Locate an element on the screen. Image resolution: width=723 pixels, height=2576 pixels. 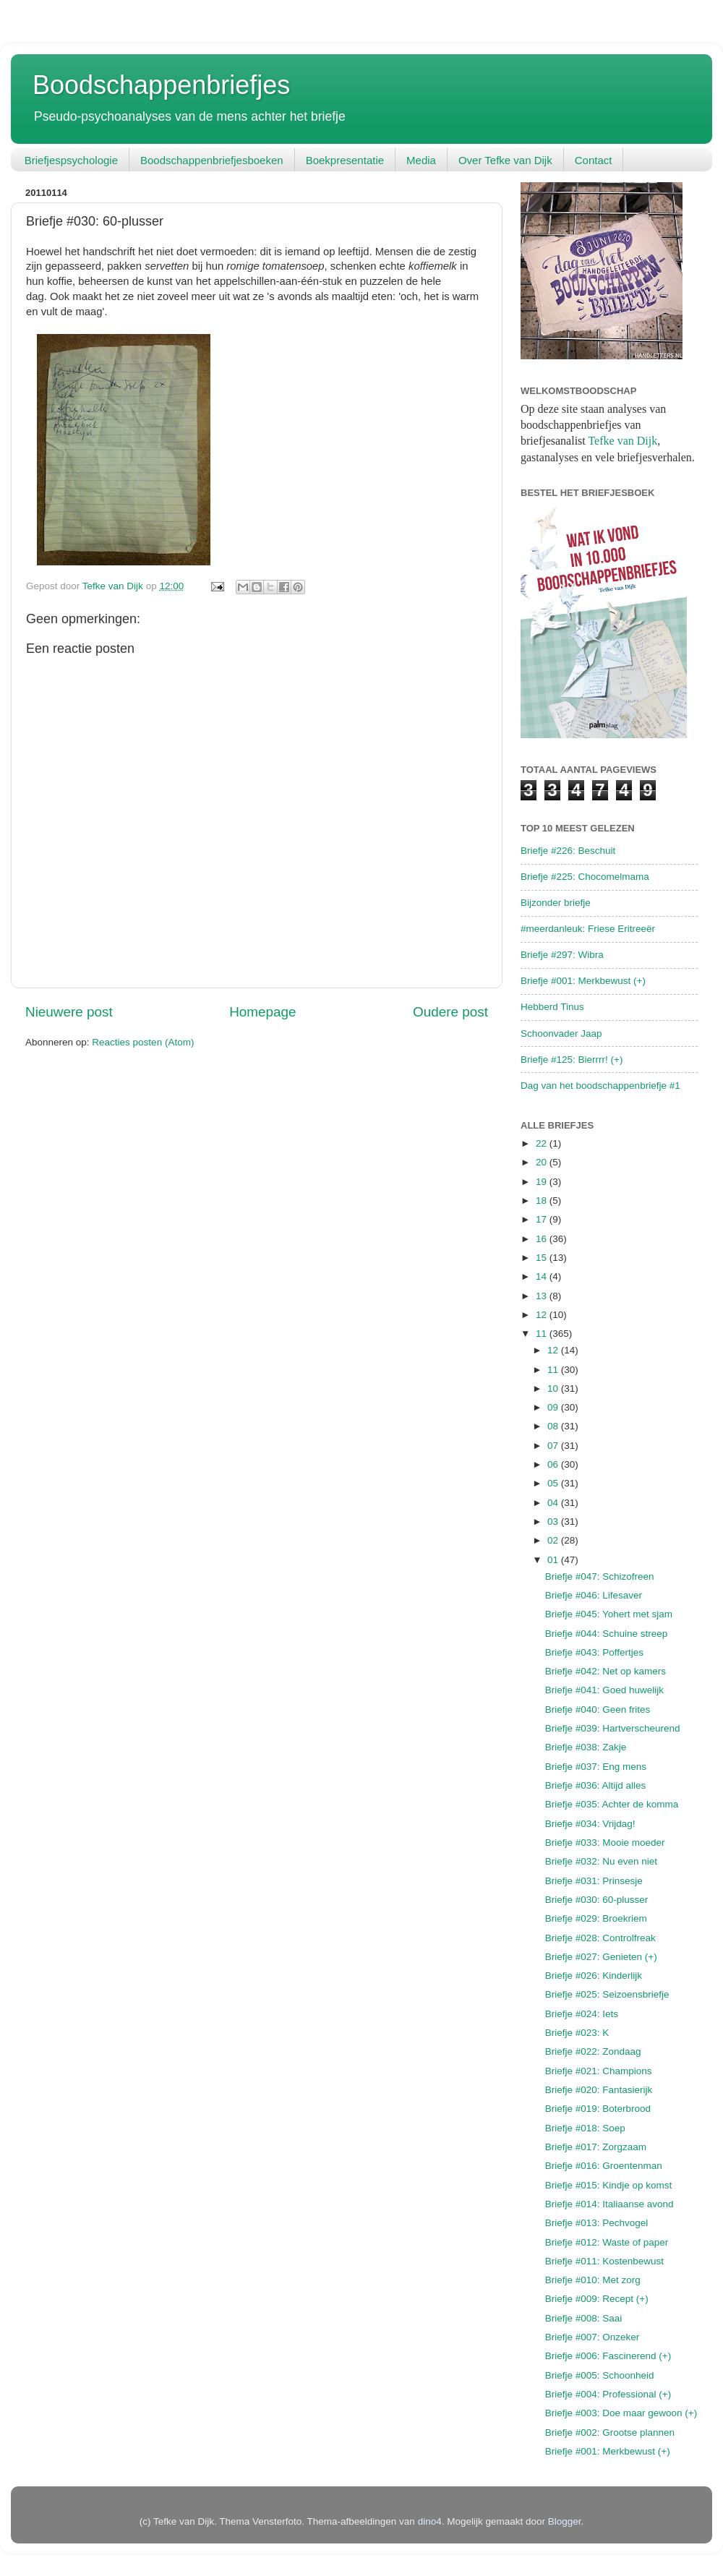
Briefje #011: Kostenbewust is located at coordinates (604, 2261).